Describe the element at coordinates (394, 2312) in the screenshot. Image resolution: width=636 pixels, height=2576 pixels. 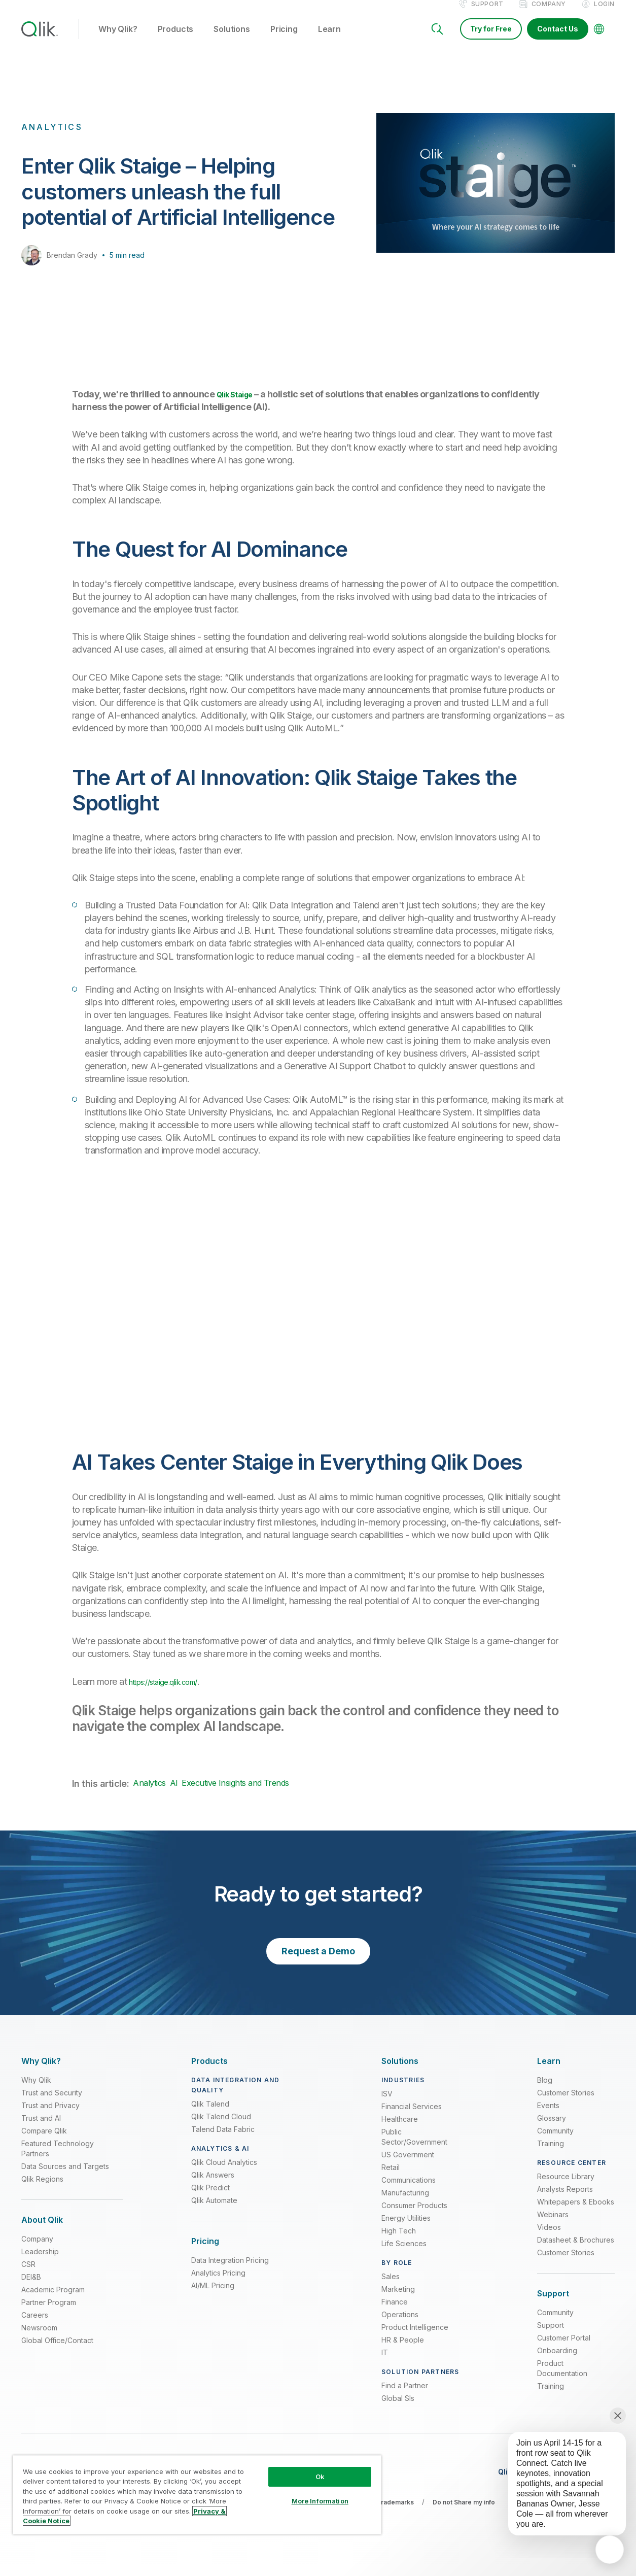
I see `Finance` at that location.